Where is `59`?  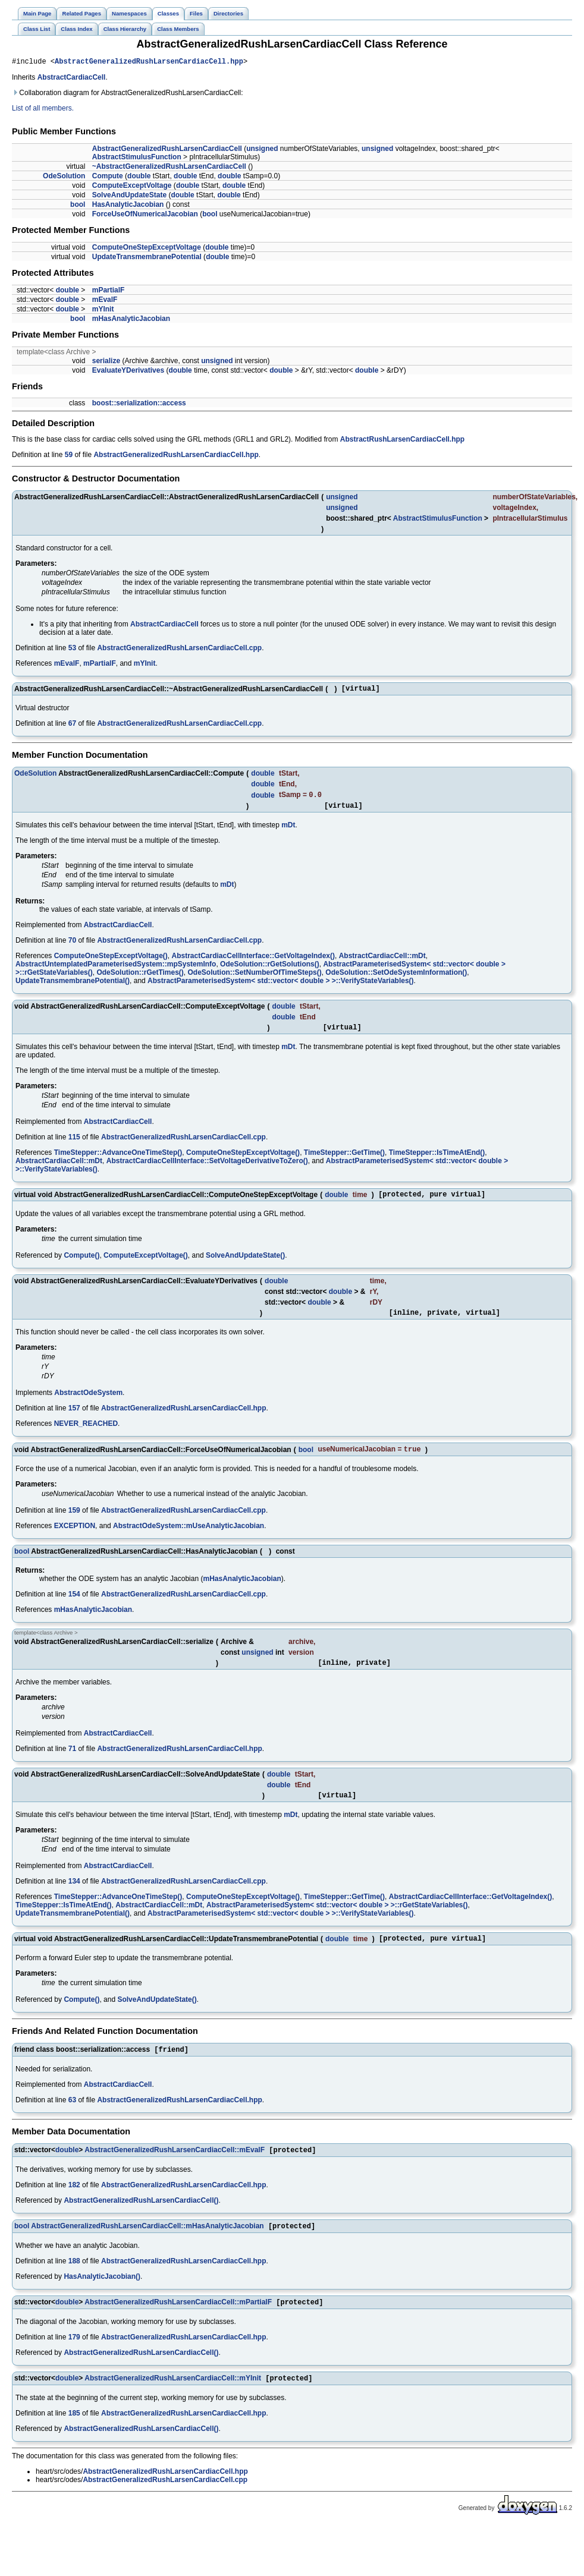
59 is located at coordinates (69, 456).